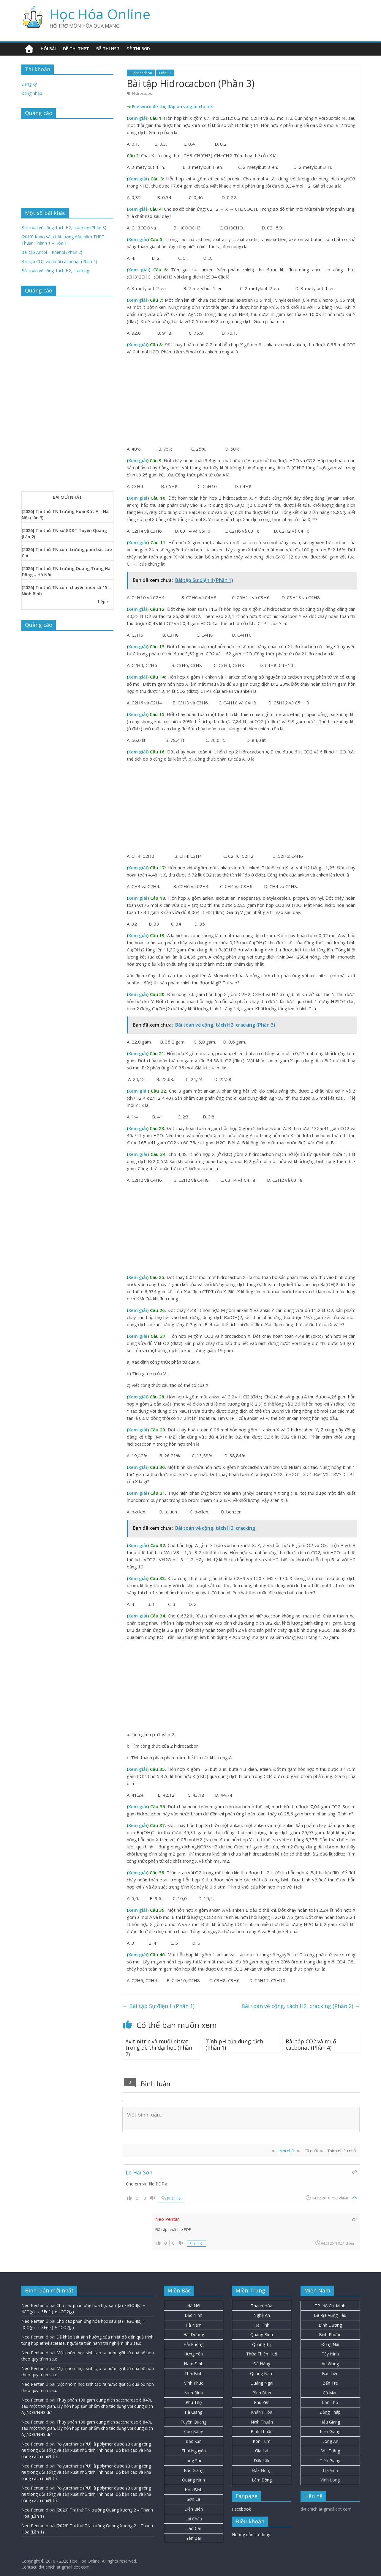 The width and height of the screenshot is (381, 2576). Describe the element at coordinates (241, 2509) in the screenshot. I see `Facebook` at that location.